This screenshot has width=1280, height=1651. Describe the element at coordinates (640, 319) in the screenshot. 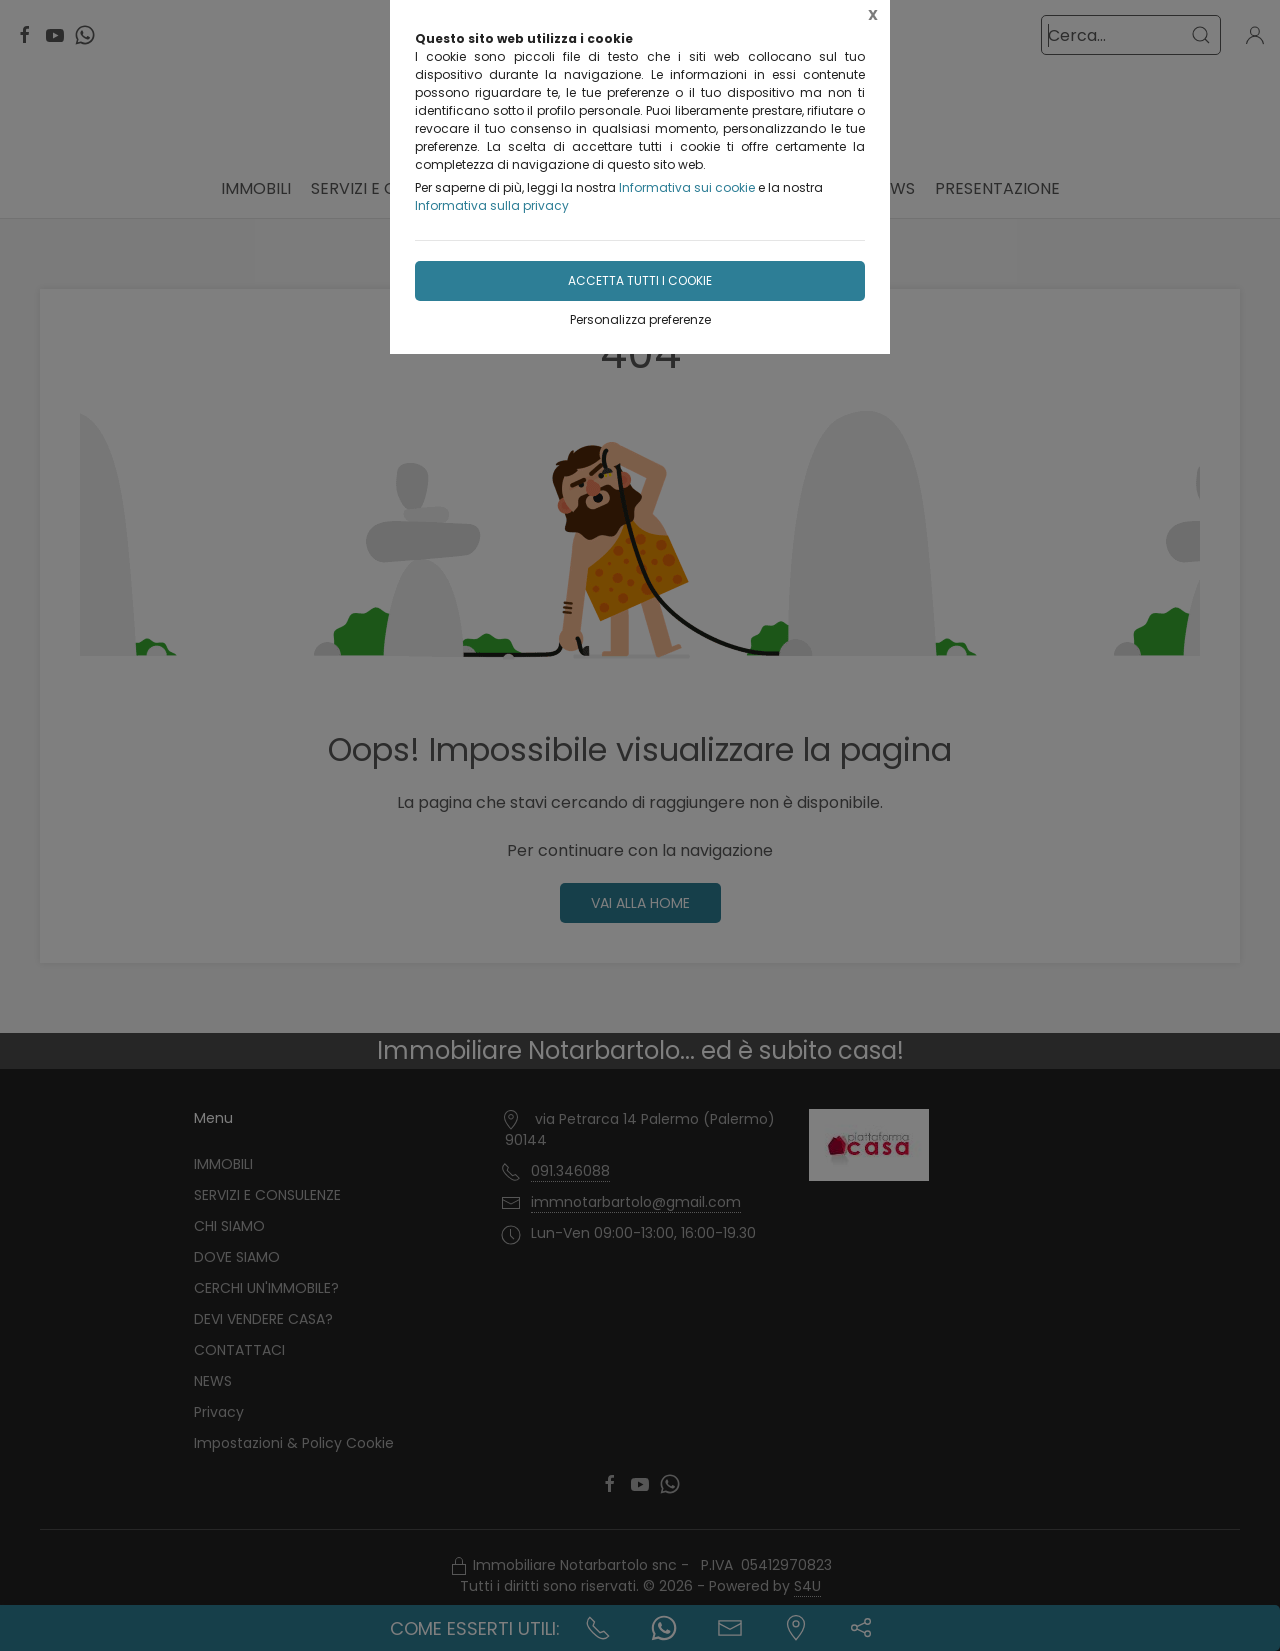

I see `Personalizza preferenze` at that location.